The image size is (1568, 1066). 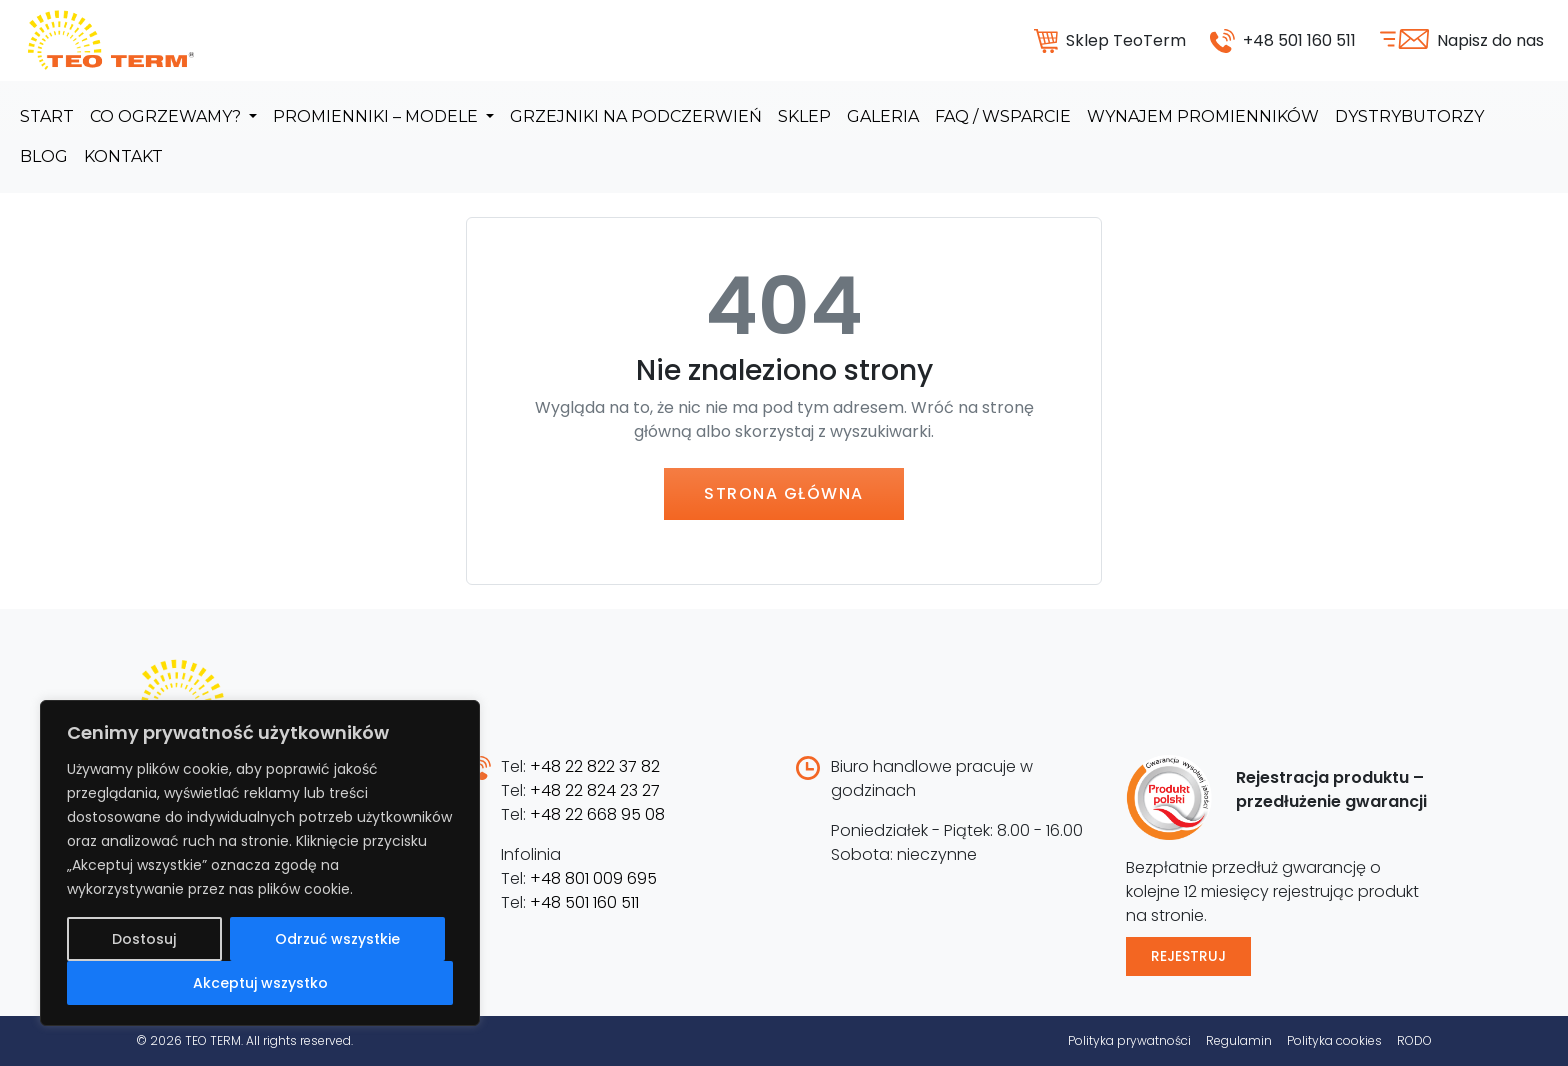 What do you see at coordinates (595, 790) in the screenshot?
I see `+48 22 824 23 27` at bounding box center [595, 790].